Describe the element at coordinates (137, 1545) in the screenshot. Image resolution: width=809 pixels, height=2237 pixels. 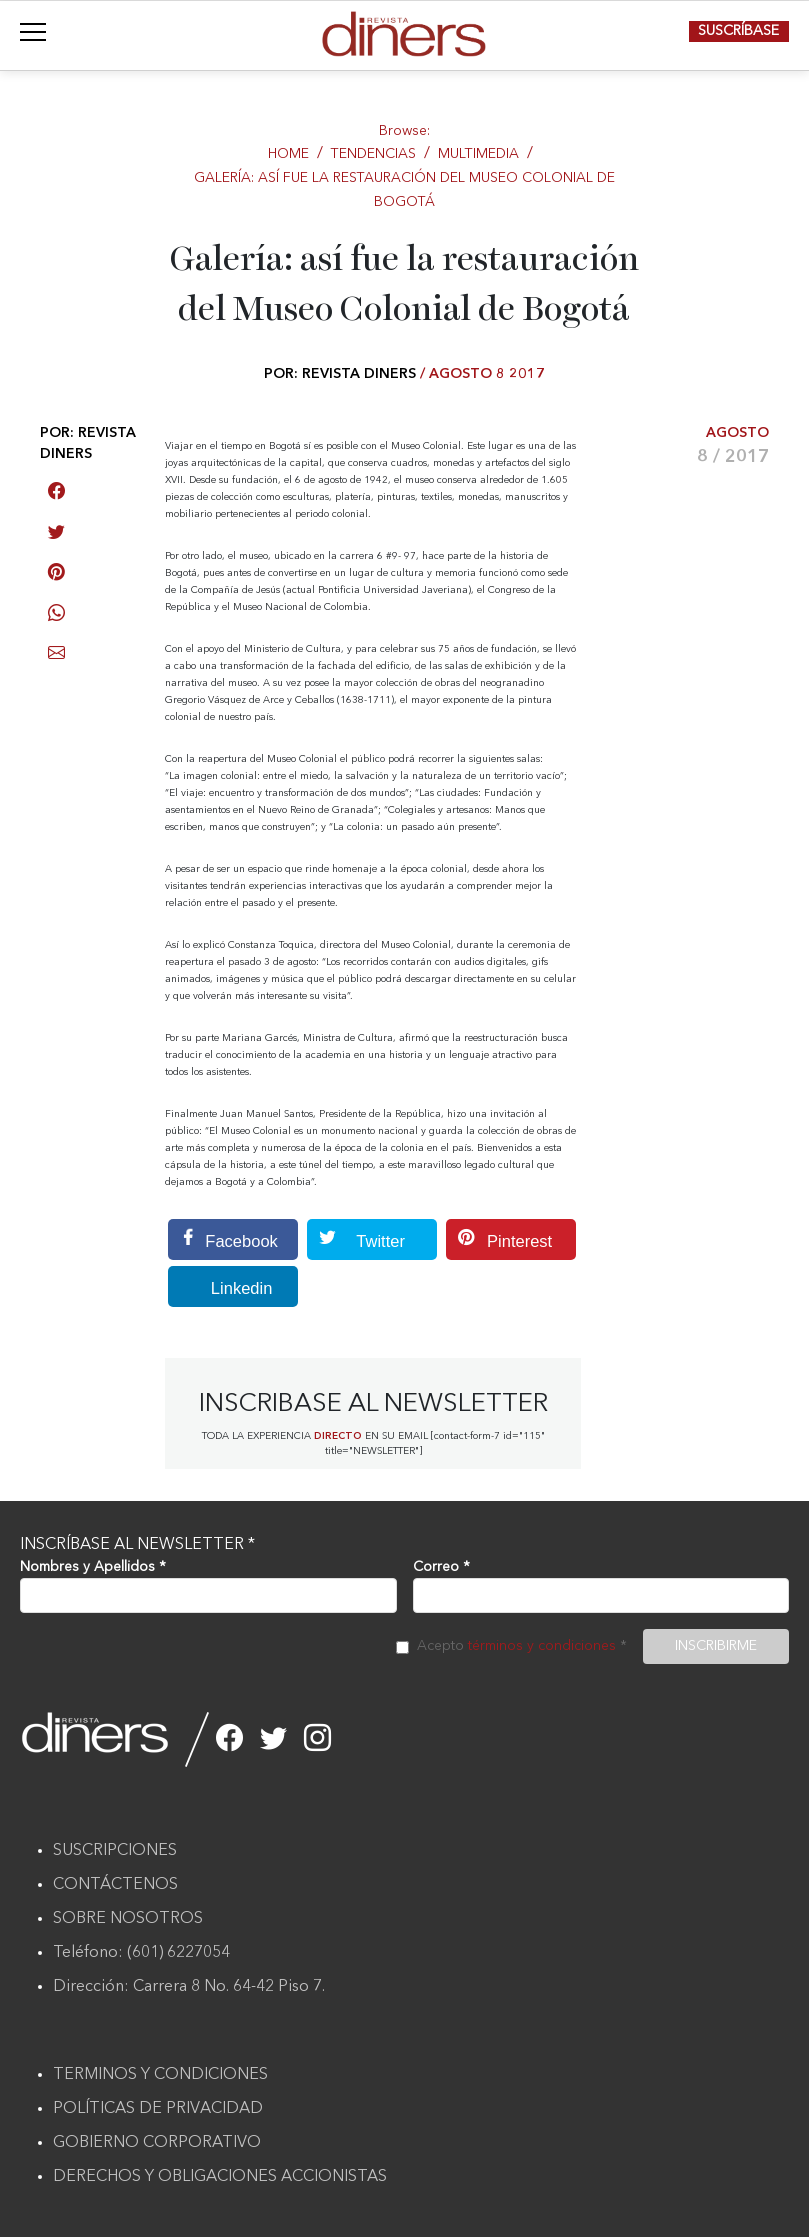
I see `INSCRÍBASE AL NEWSLETTER` at that location.